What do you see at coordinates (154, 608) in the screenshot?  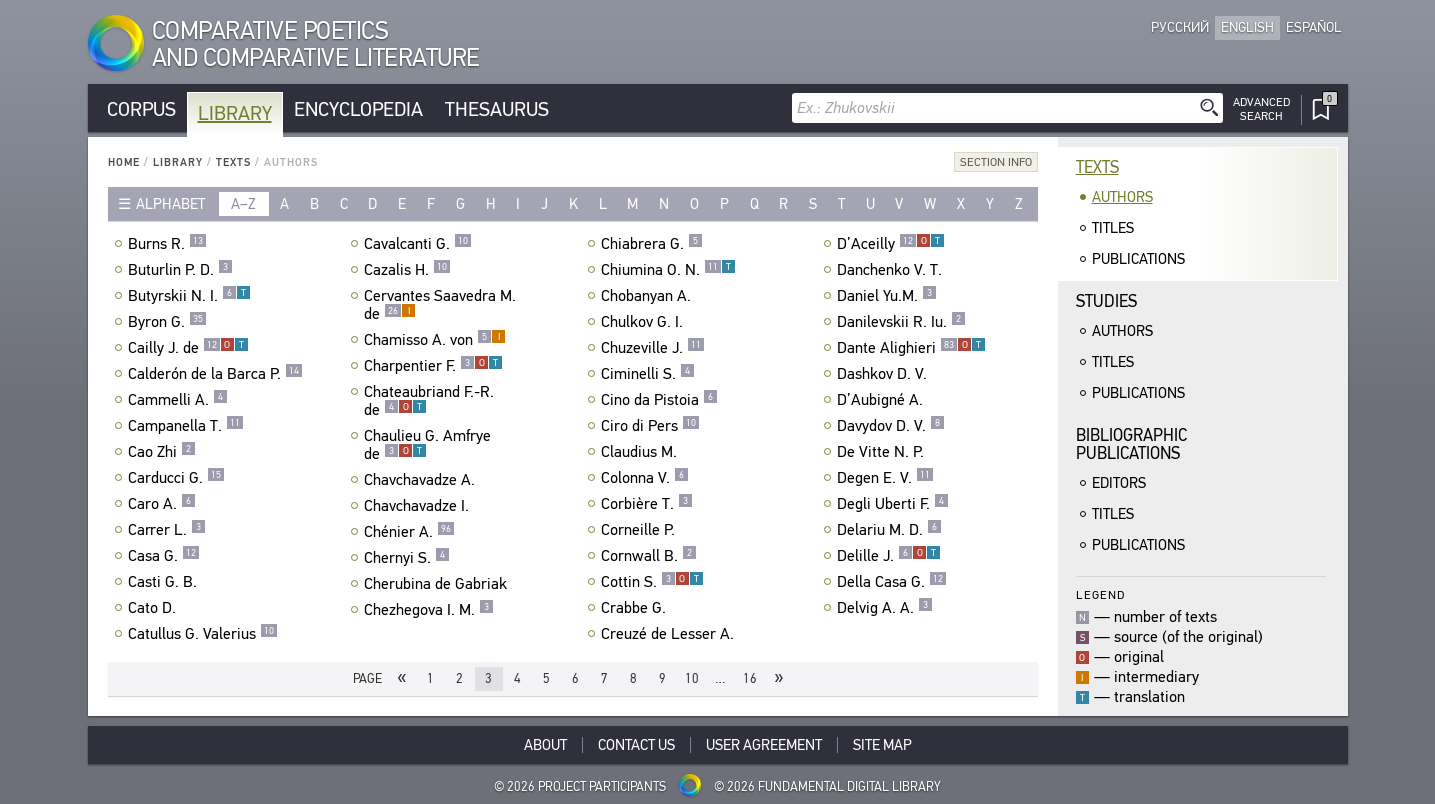 I see `Cato D.` at bounding box center [154, 608].